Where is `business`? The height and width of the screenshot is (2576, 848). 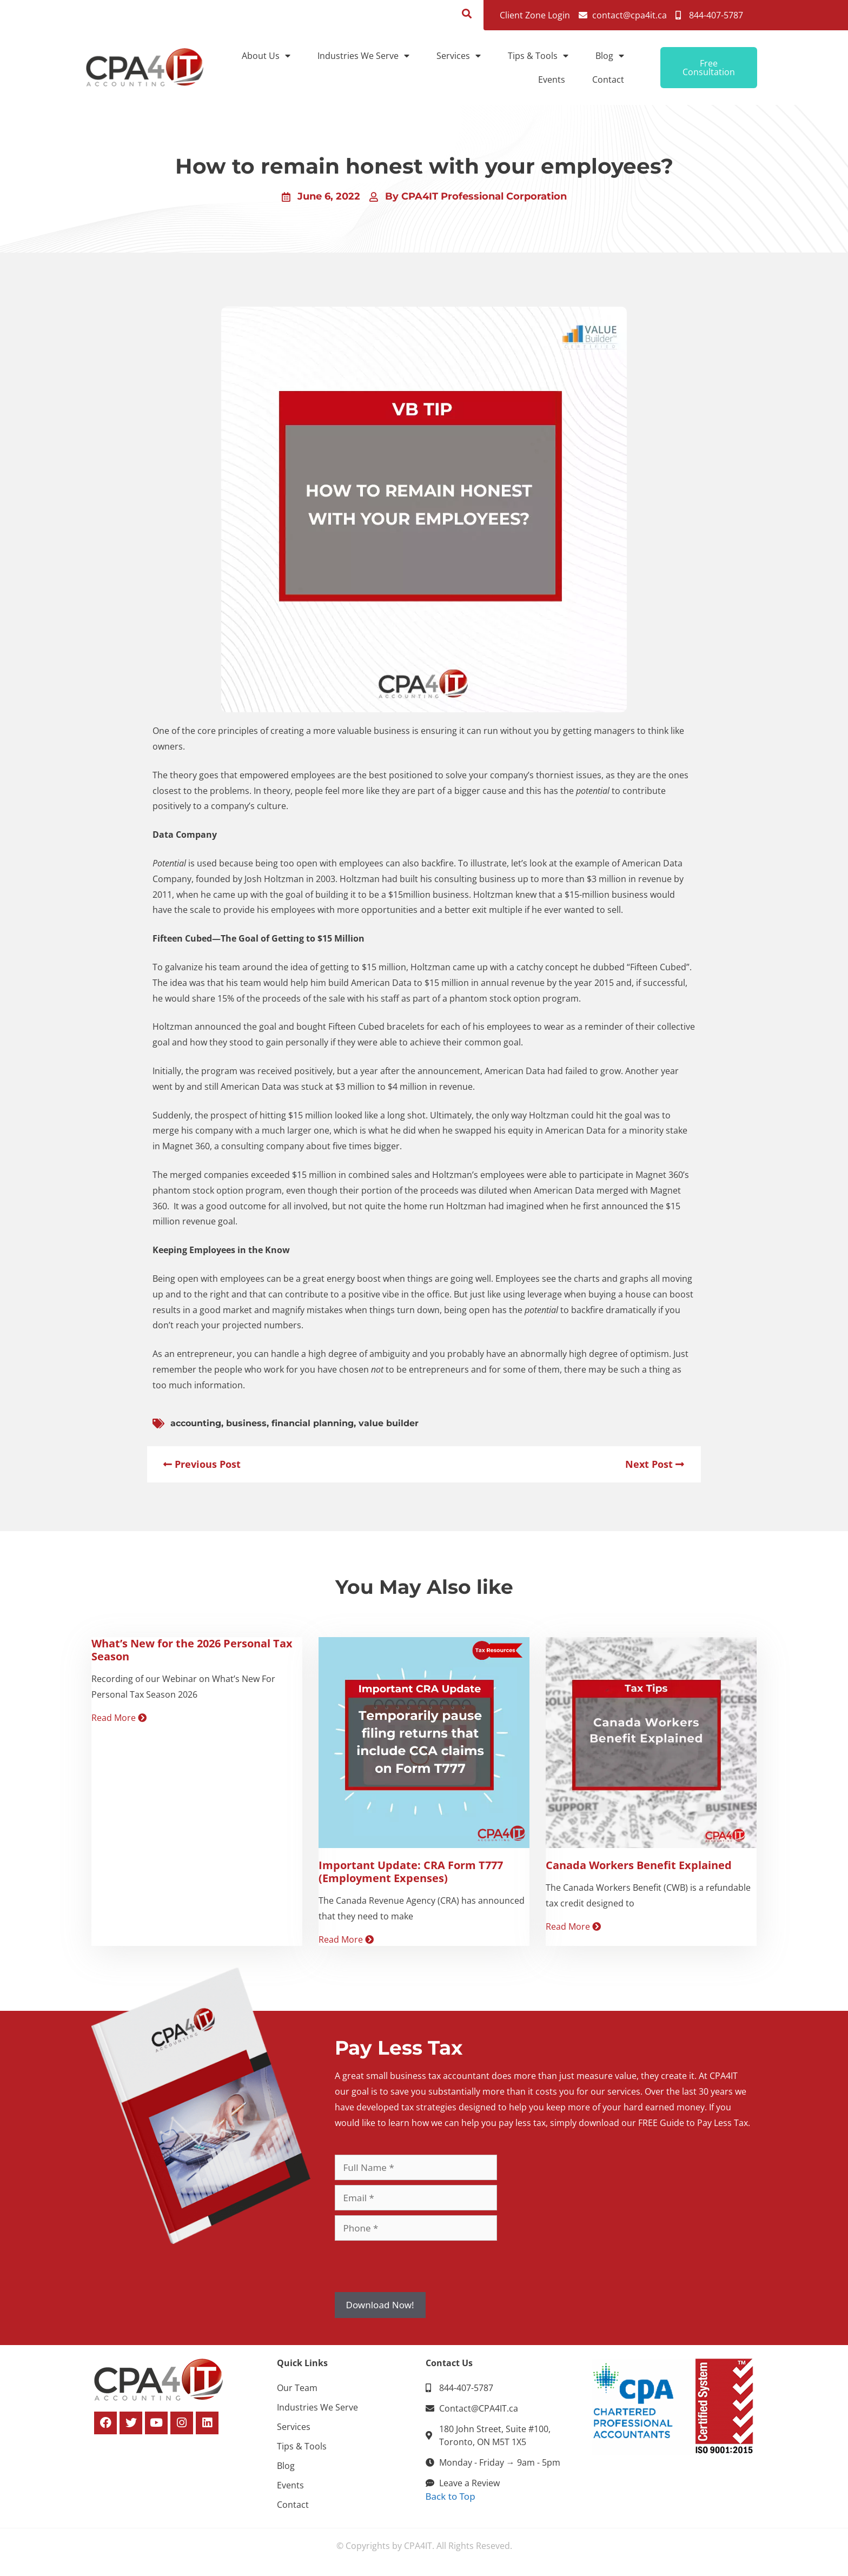 business is located at coordinates (246, 1423).